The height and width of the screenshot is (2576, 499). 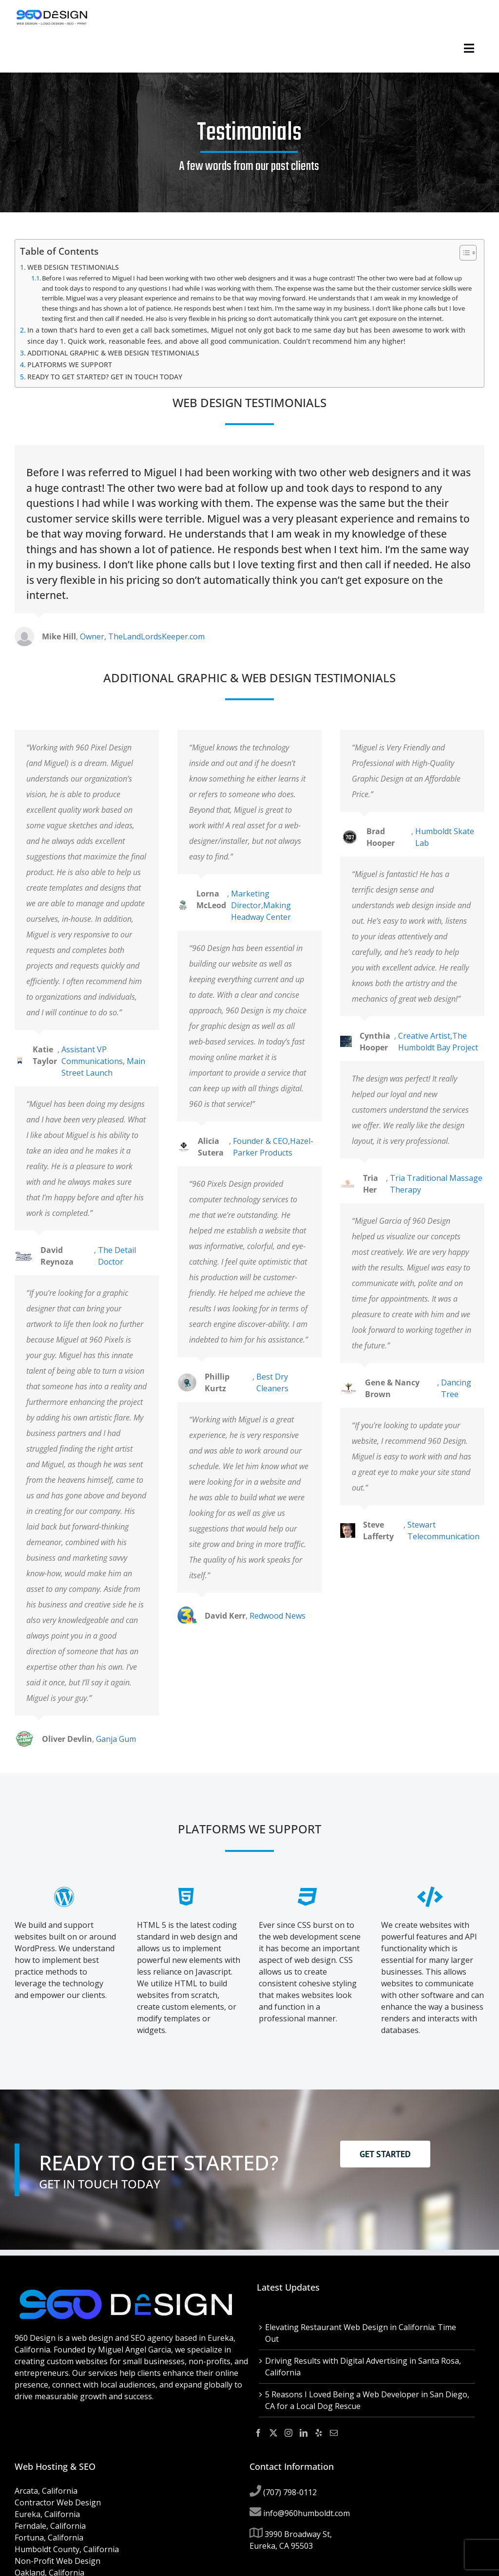 I want to click on [LinkedIn], so click(x=303, y=2433).